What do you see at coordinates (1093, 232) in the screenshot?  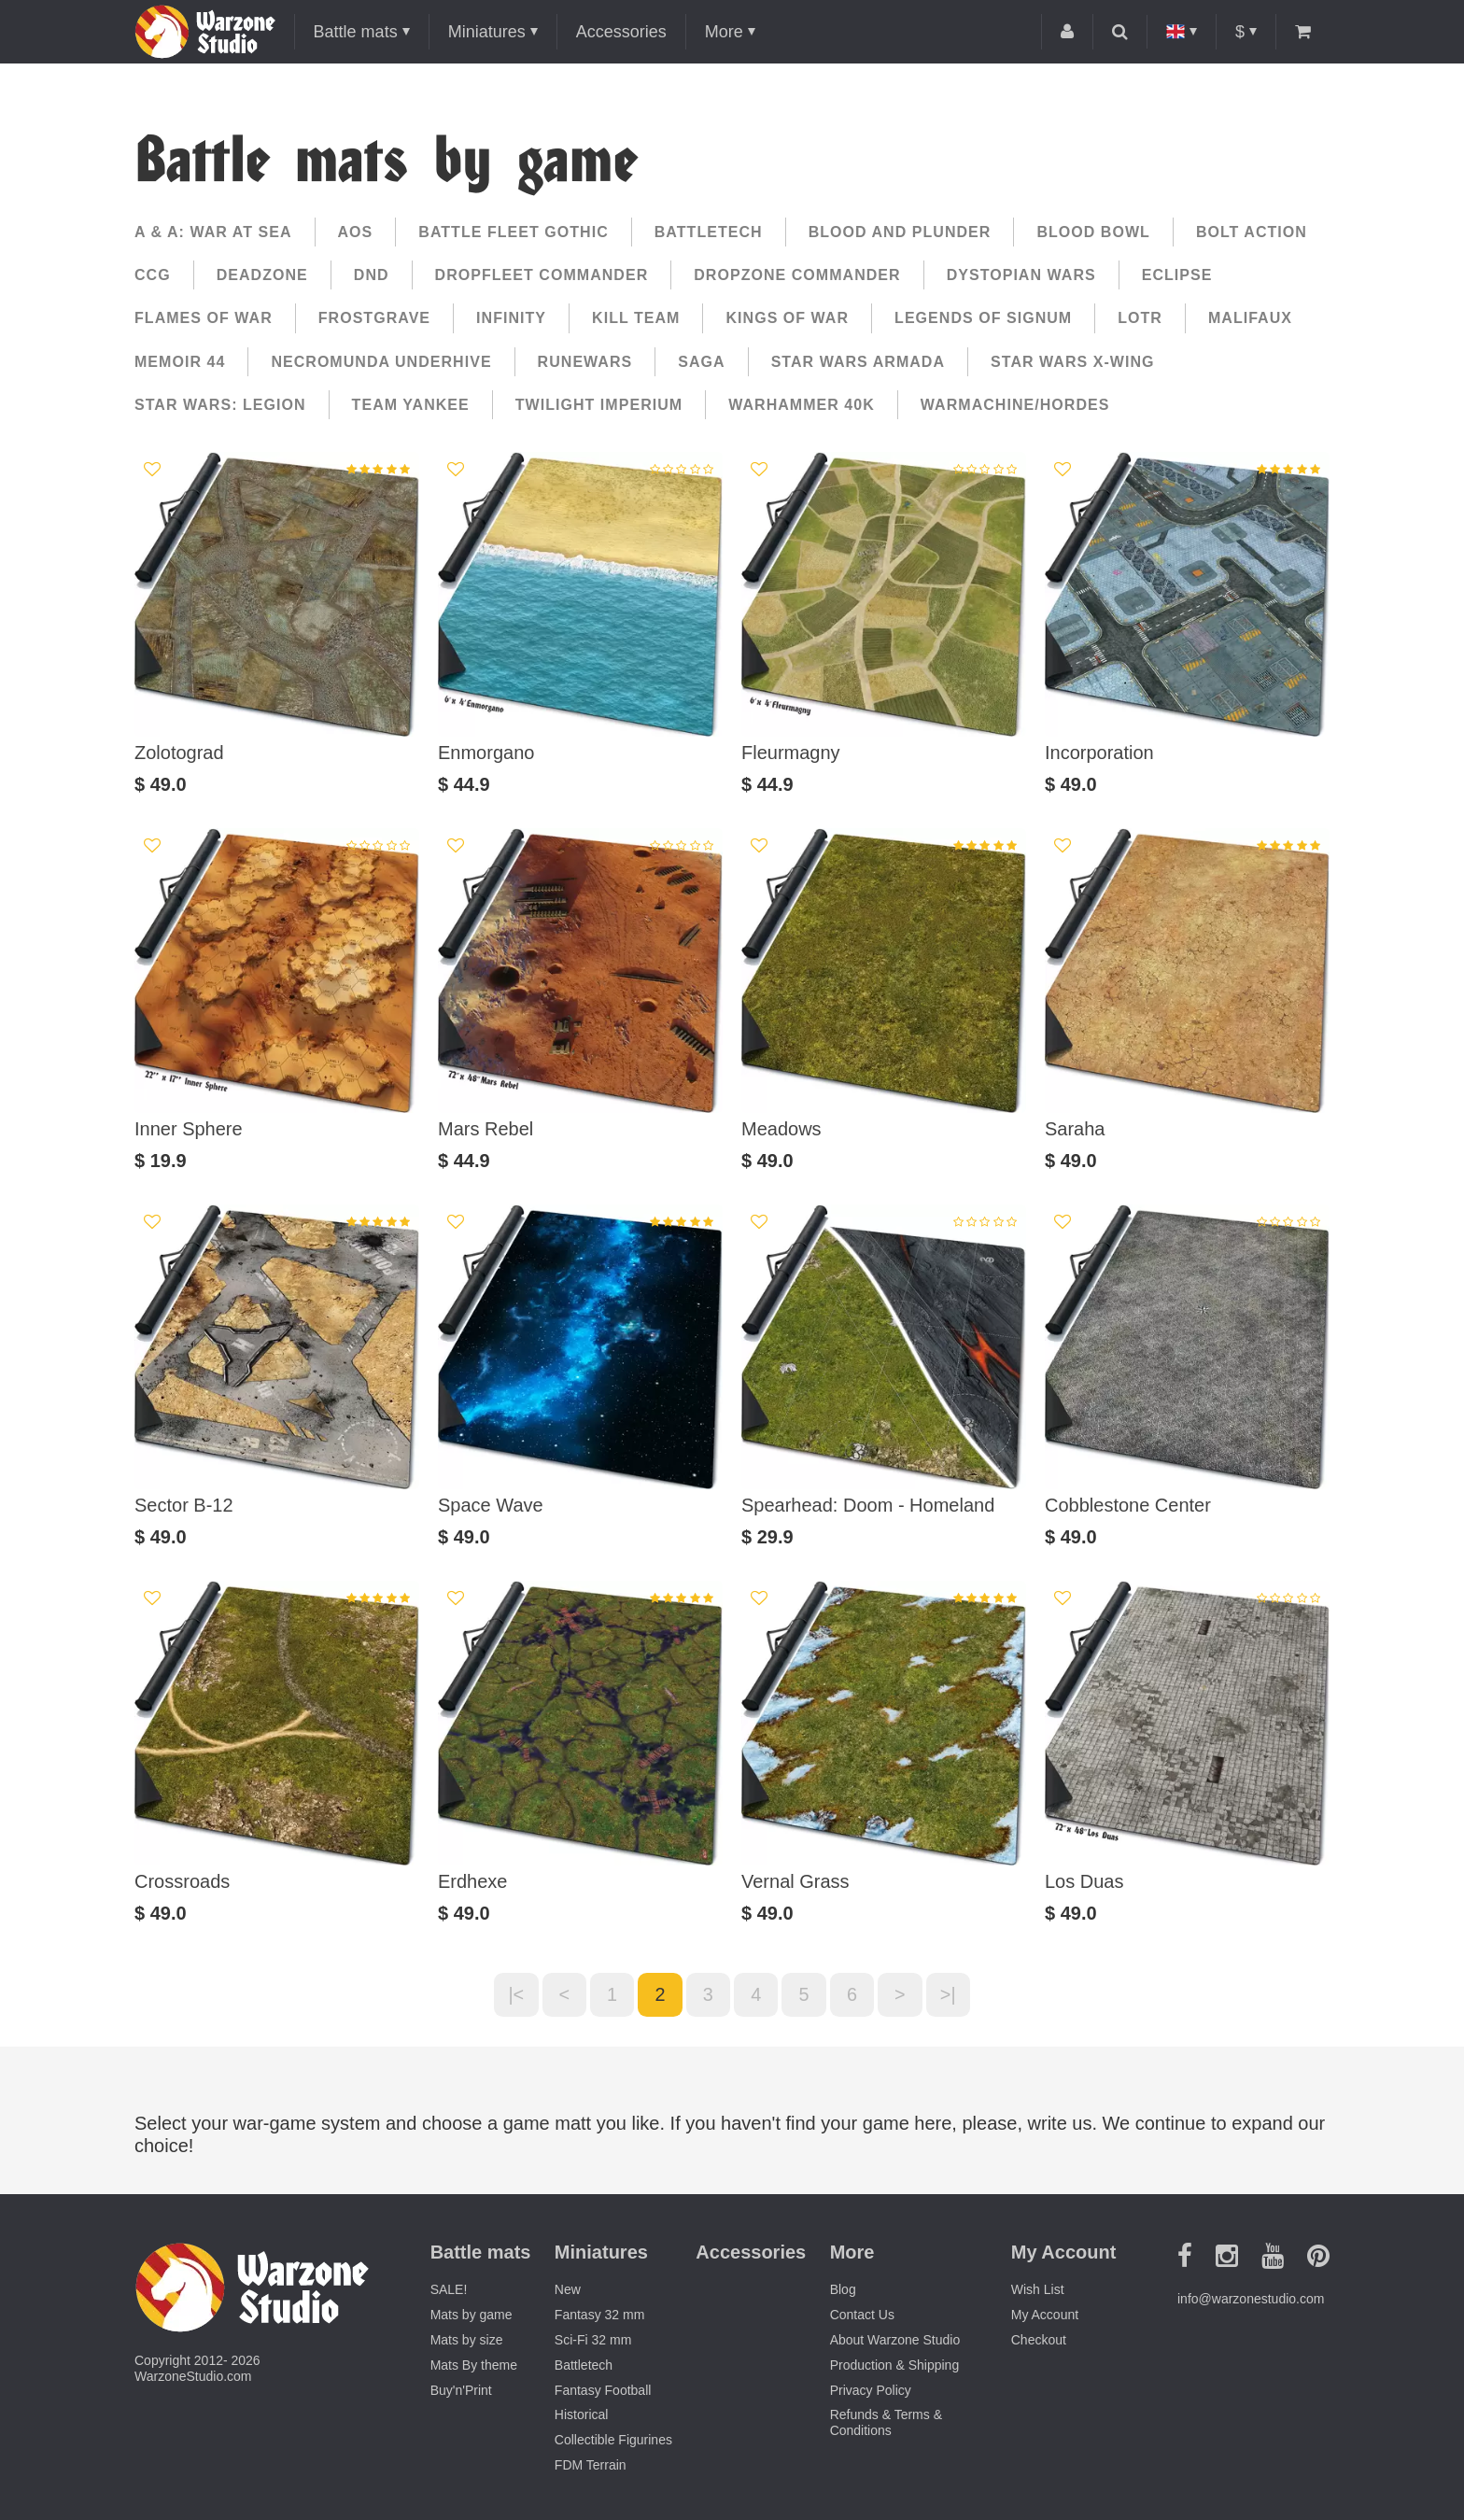 I see `Blood Bowl` at bounding box center [1093, 232].